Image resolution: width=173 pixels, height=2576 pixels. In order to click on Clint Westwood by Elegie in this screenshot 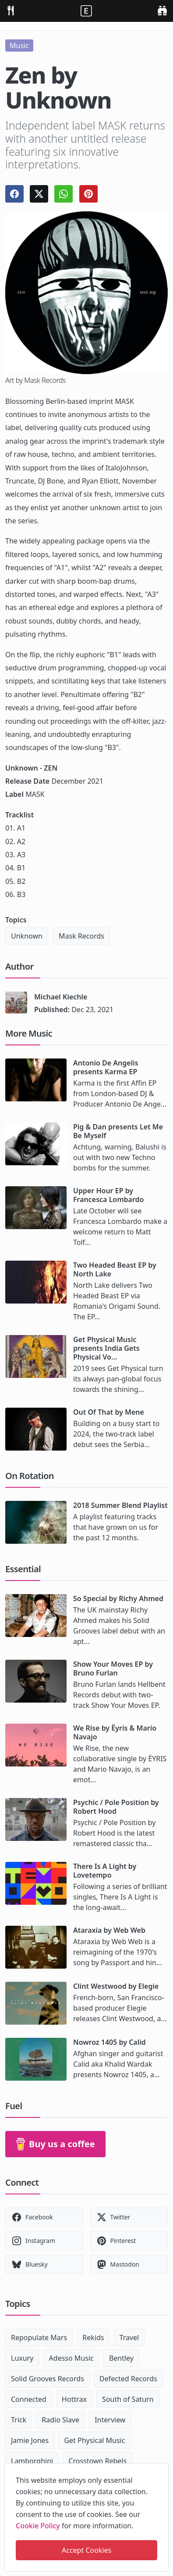, I will do `click(116, 1986)`.